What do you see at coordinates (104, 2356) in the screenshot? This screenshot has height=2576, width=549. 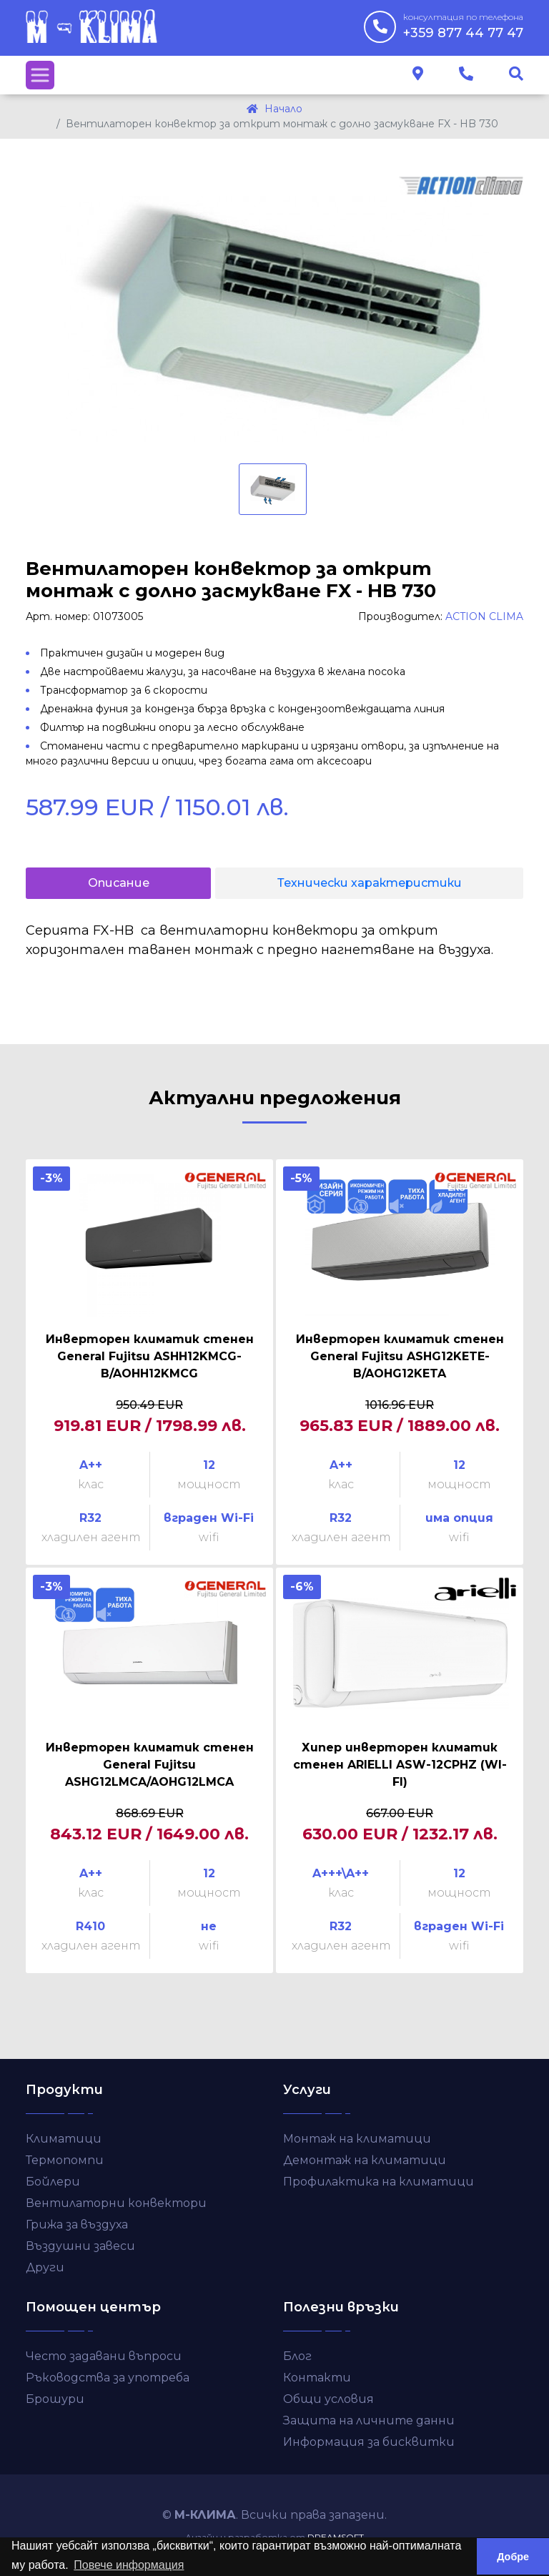 I see `Често задавани въпроси` at bounding box center [104, 2356].